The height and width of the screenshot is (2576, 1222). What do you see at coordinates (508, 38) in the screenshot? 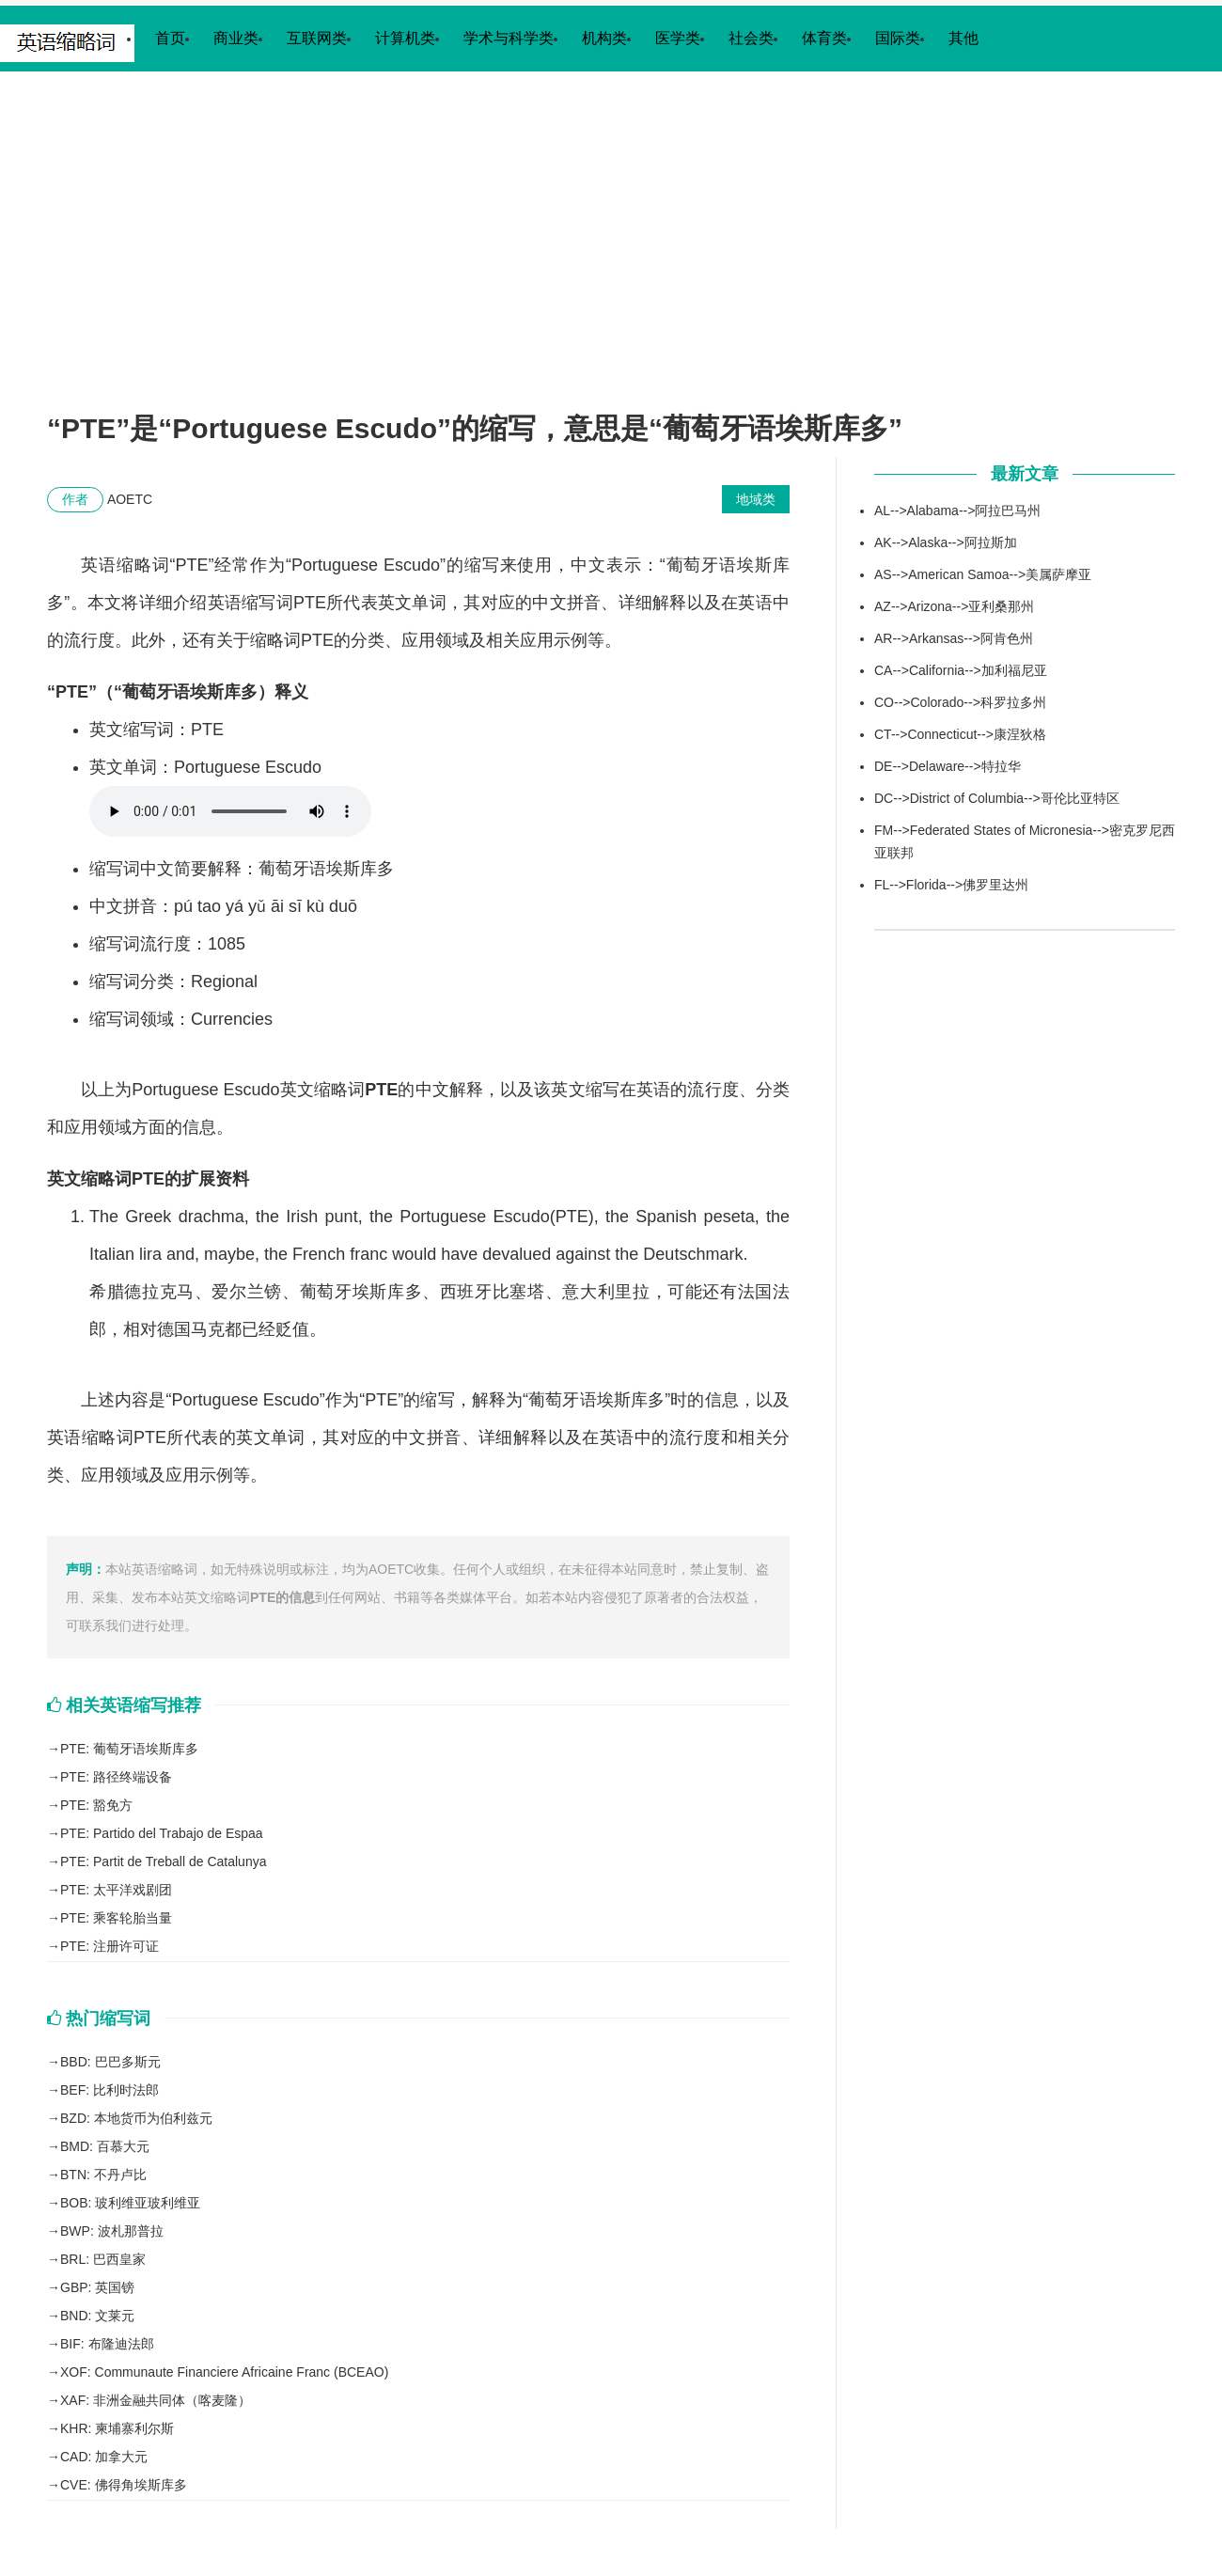
I see `学术与科学类` at bounding box center [508, 38].